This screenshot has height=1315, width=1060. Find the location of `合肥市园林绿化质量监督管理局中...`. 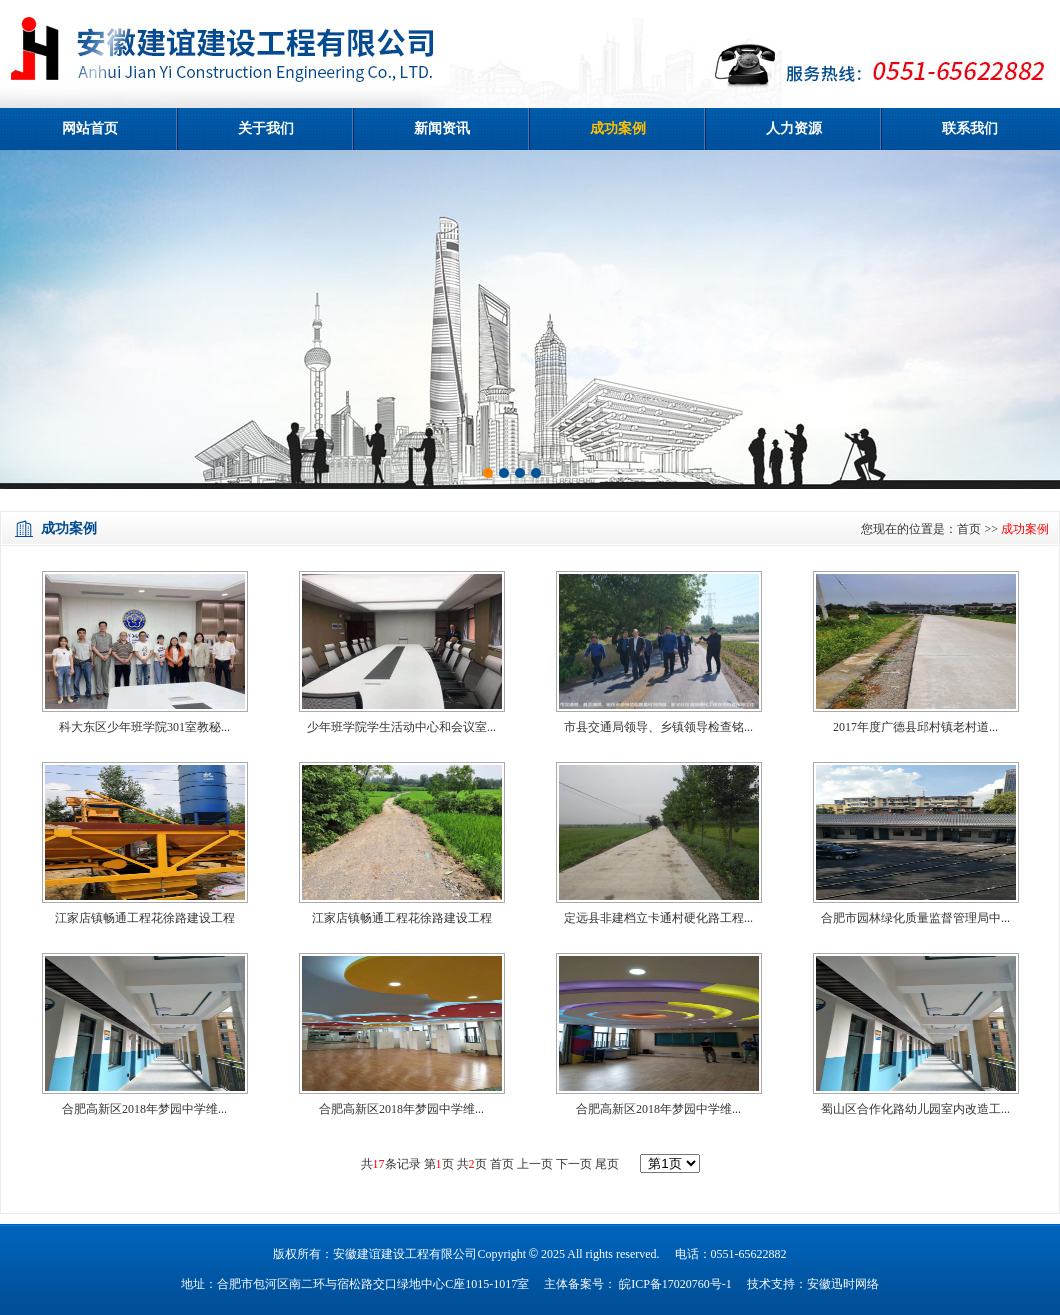

合肥市园林绿化质量监督管理局中... is located at coordinates (915, 918).